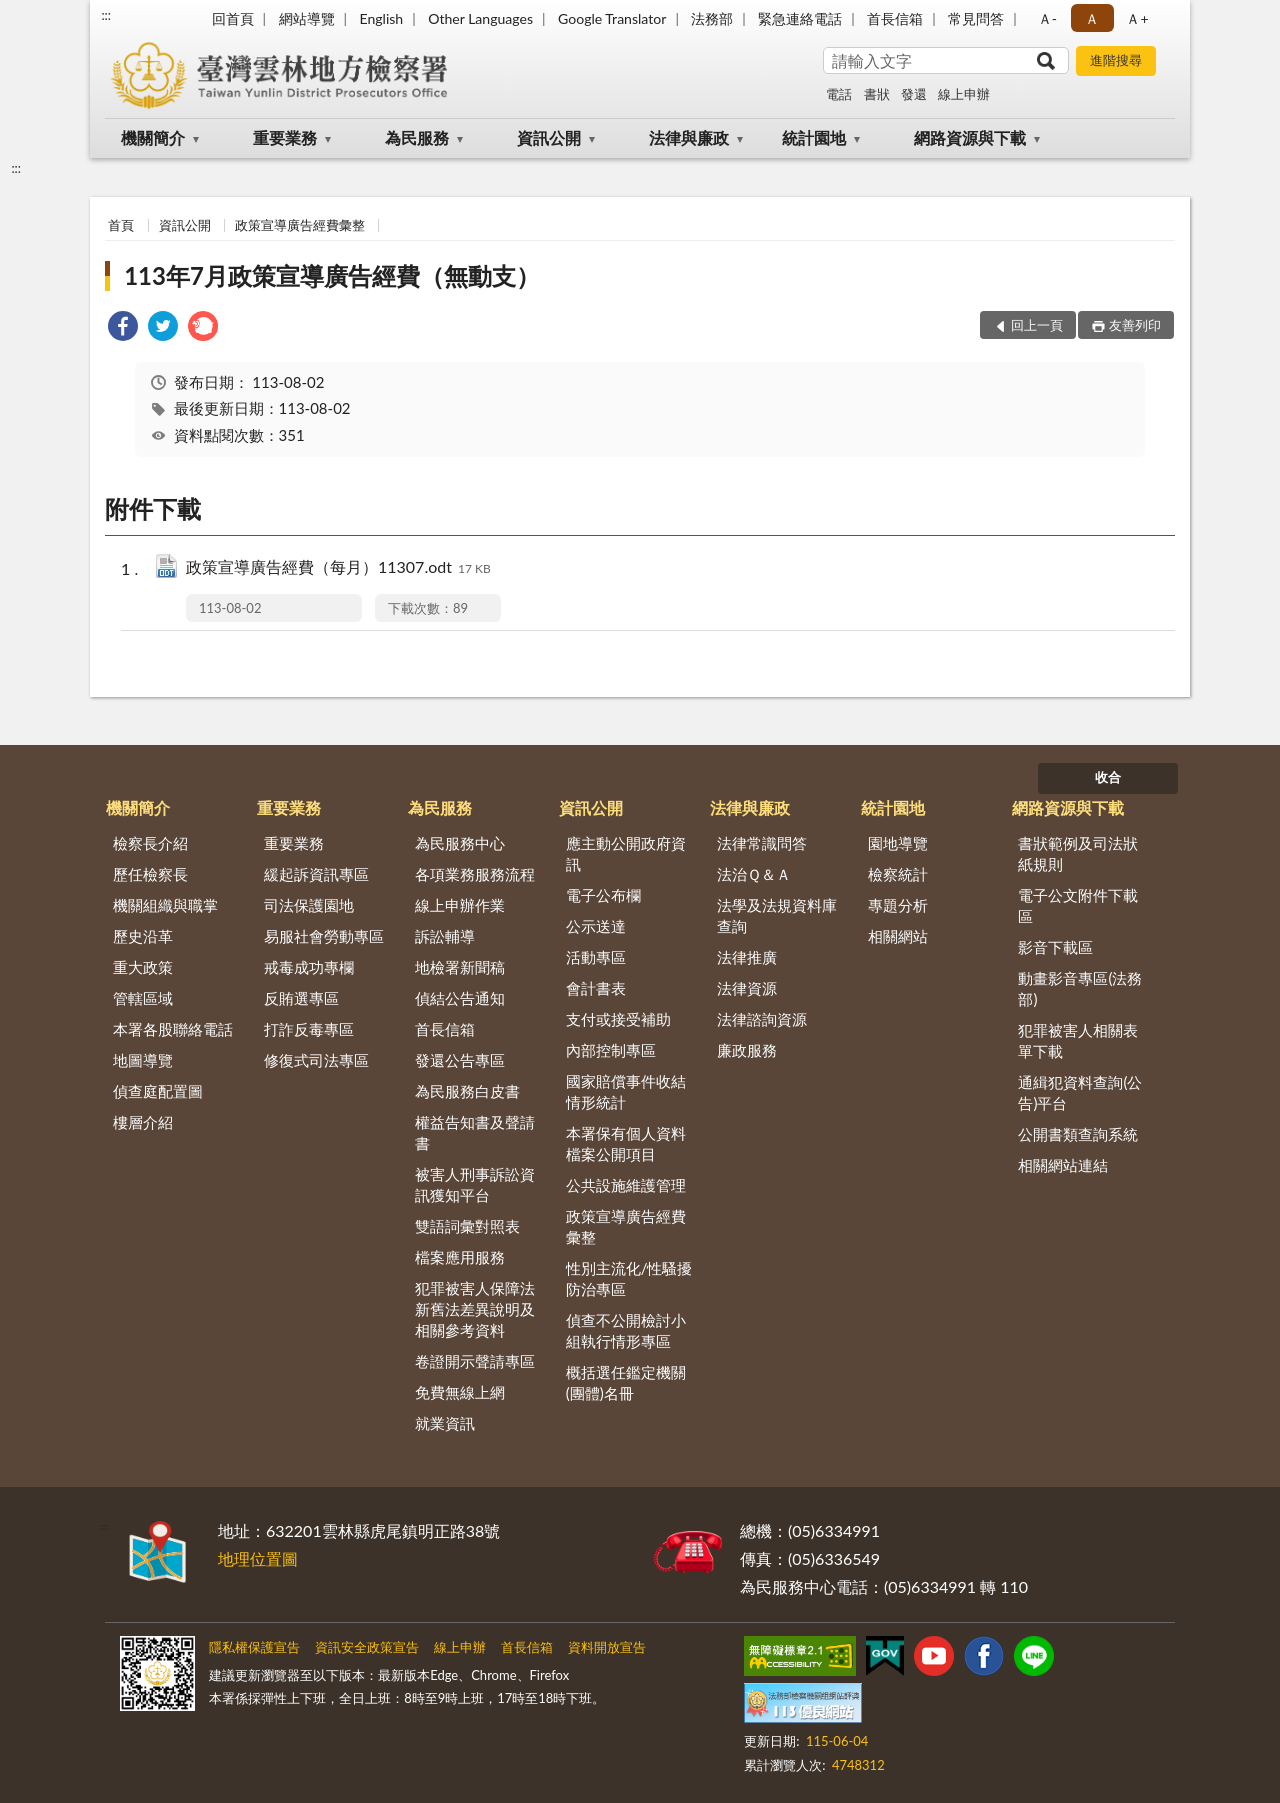 The width and height of the screenshot is (1280, 1803). I want to click on 地檢署新聞稿, so click(460, 967).